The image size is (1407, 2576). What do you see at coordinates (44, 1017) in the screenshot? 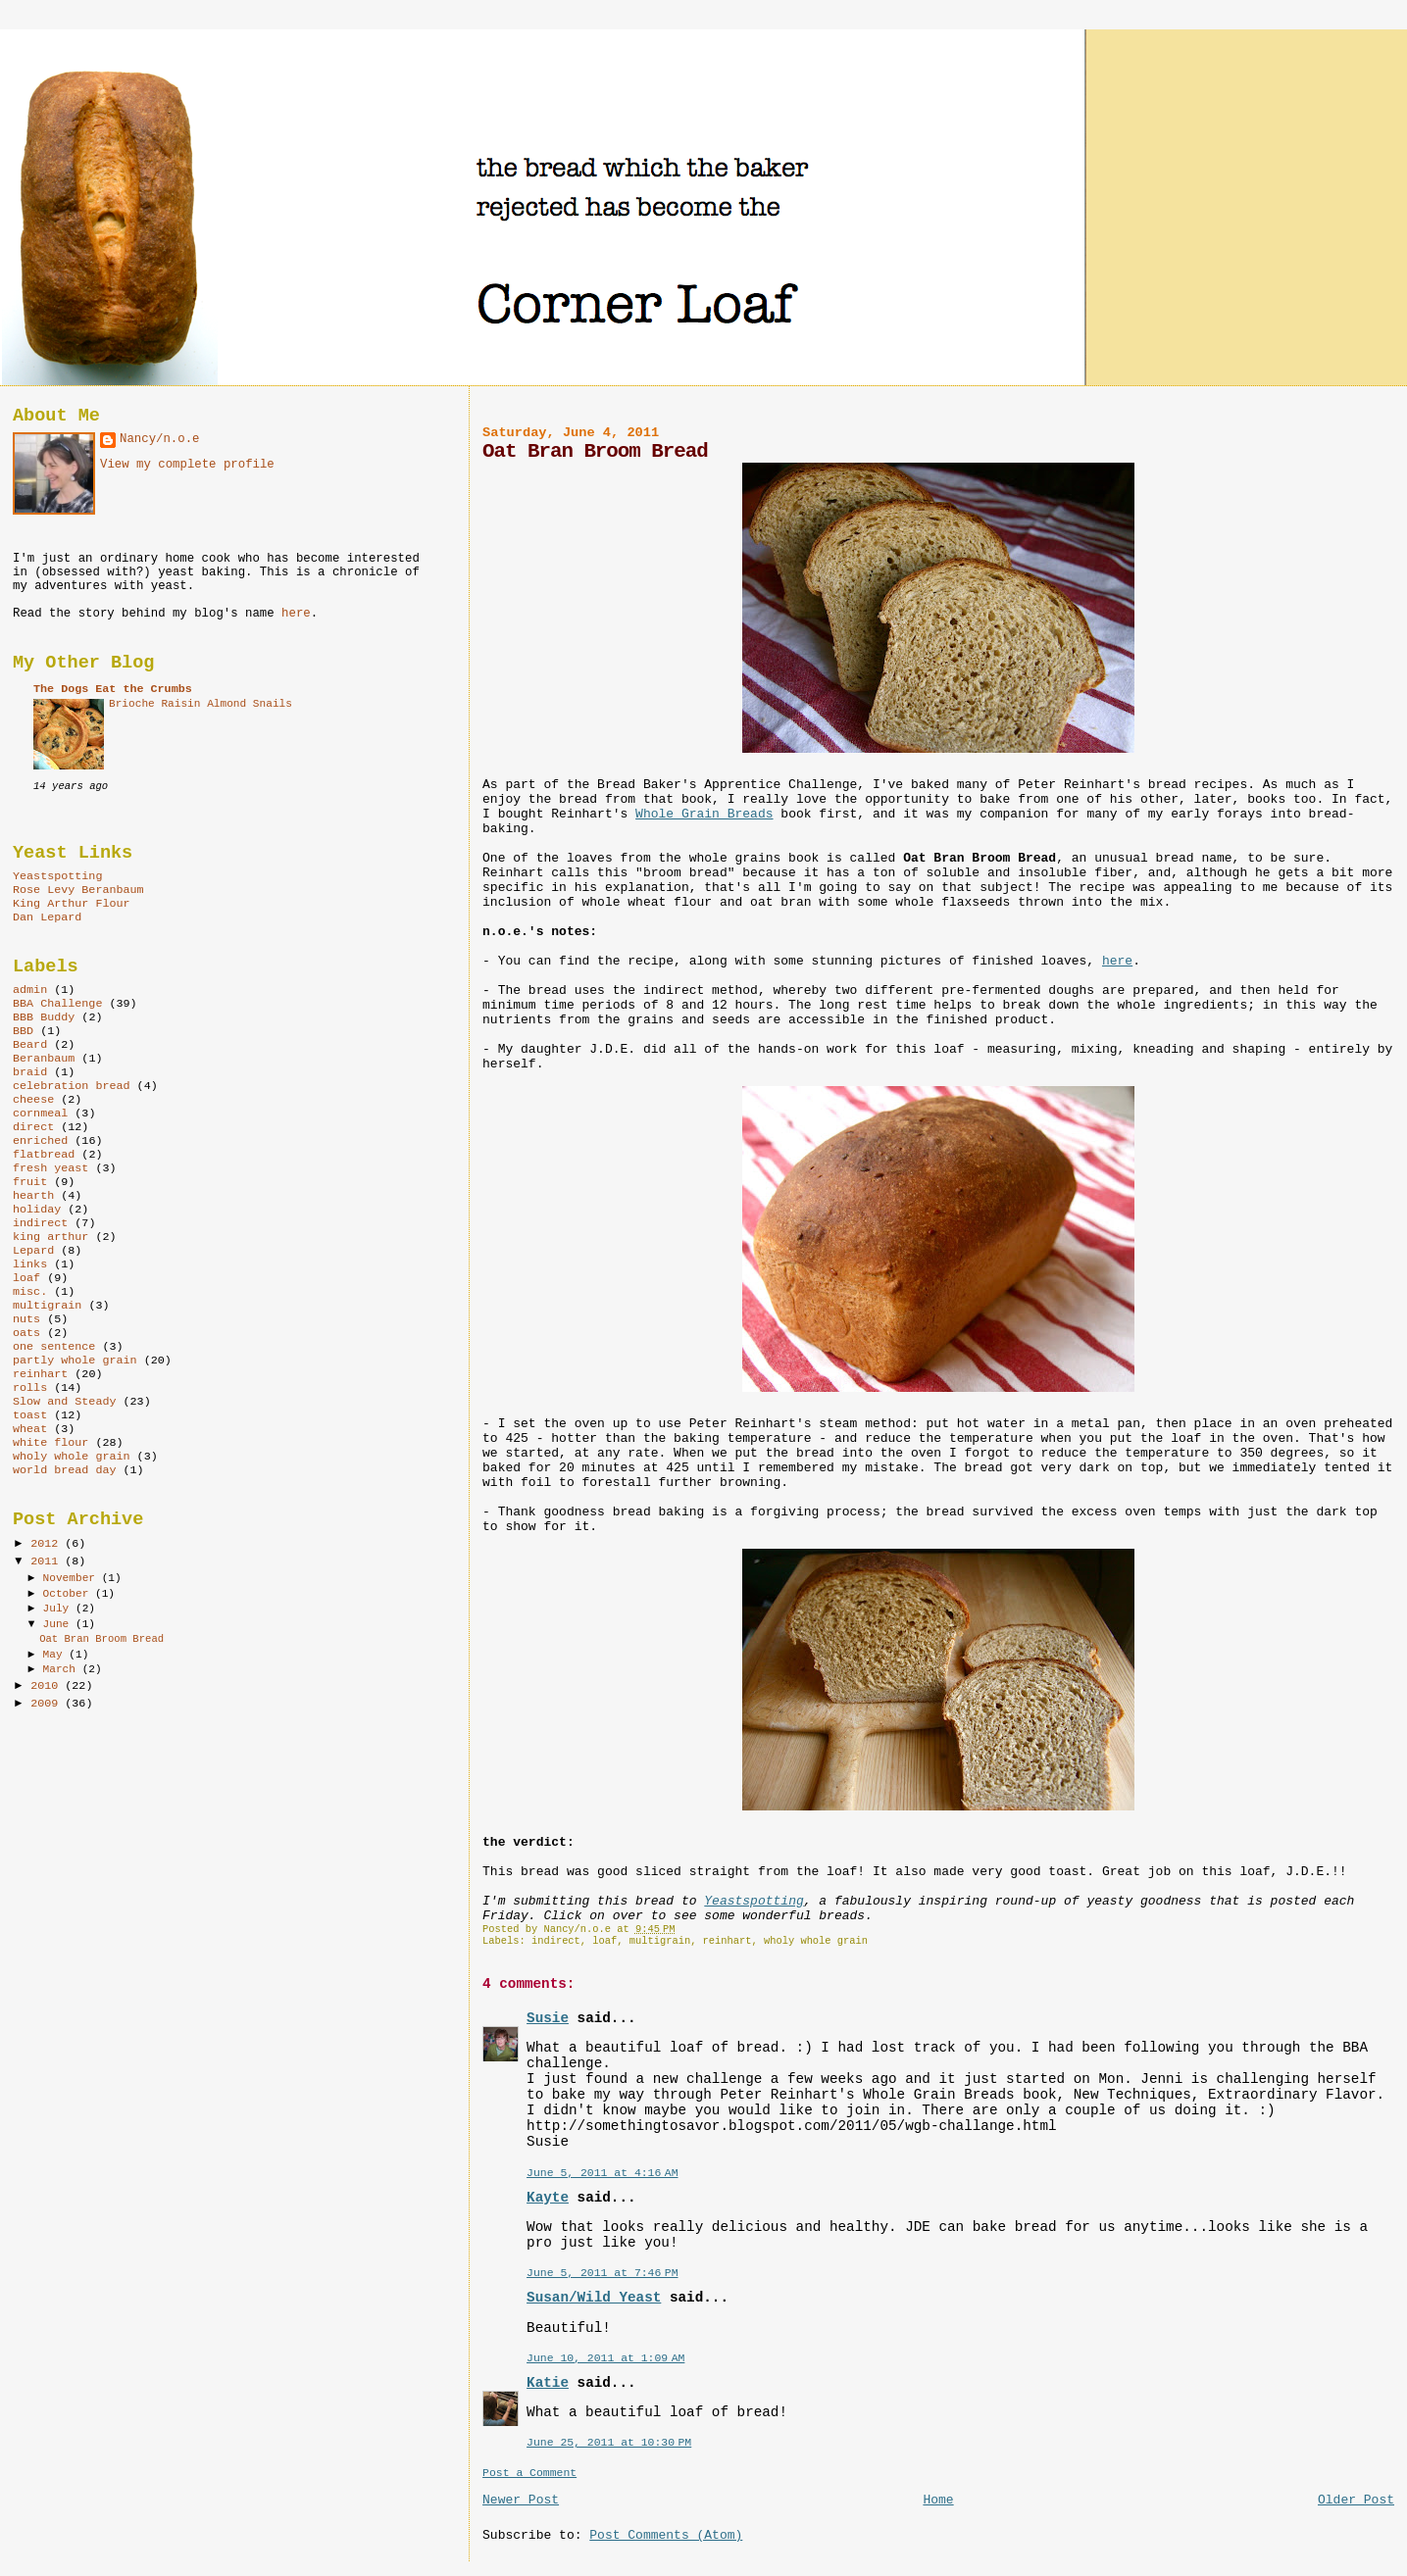
I see `BBB Buddy` at bounding box center [44, 1017].